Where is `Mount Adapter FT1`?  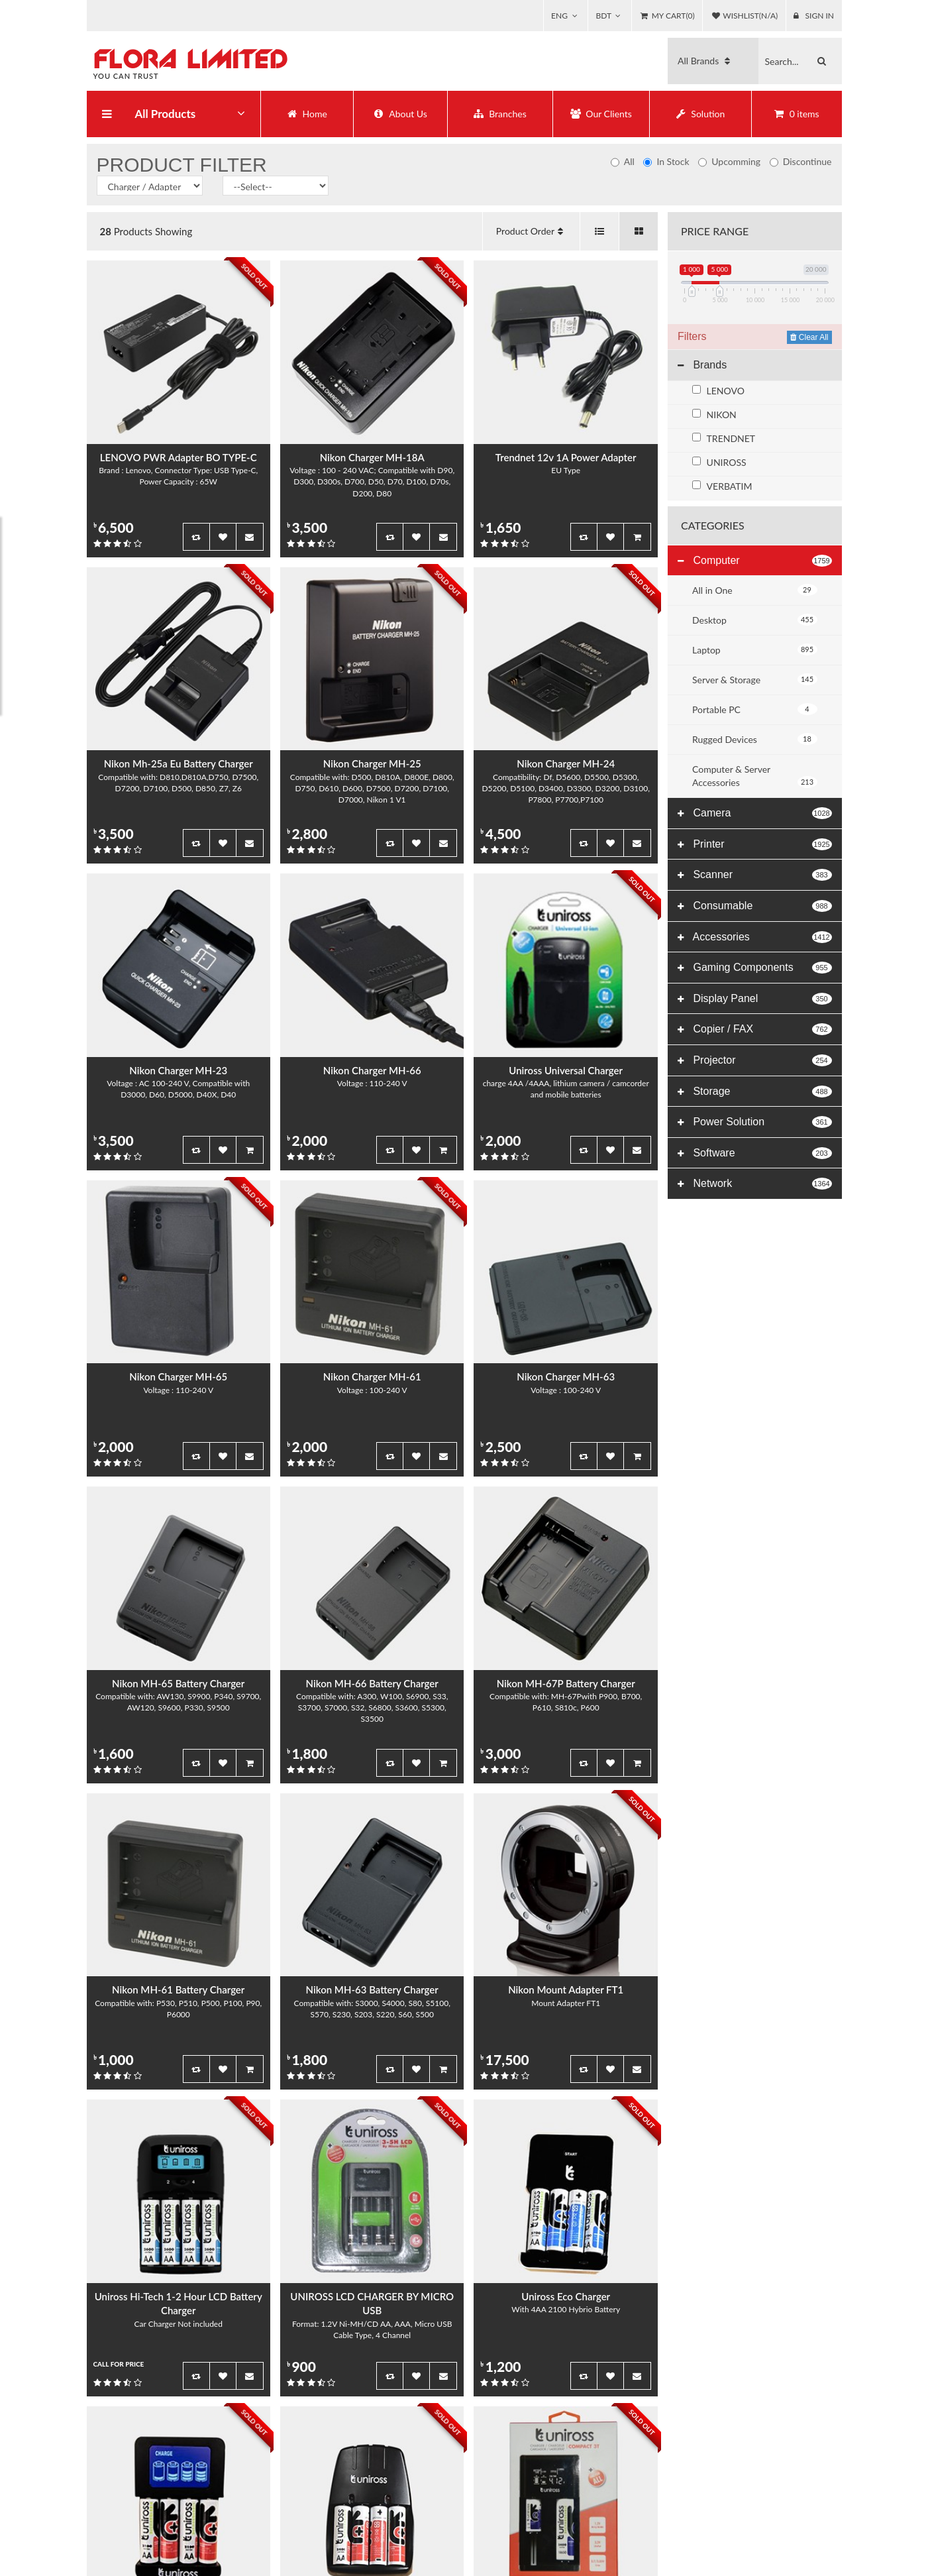 Mount Adapter FT1 is located at coordinates (565, 2004).